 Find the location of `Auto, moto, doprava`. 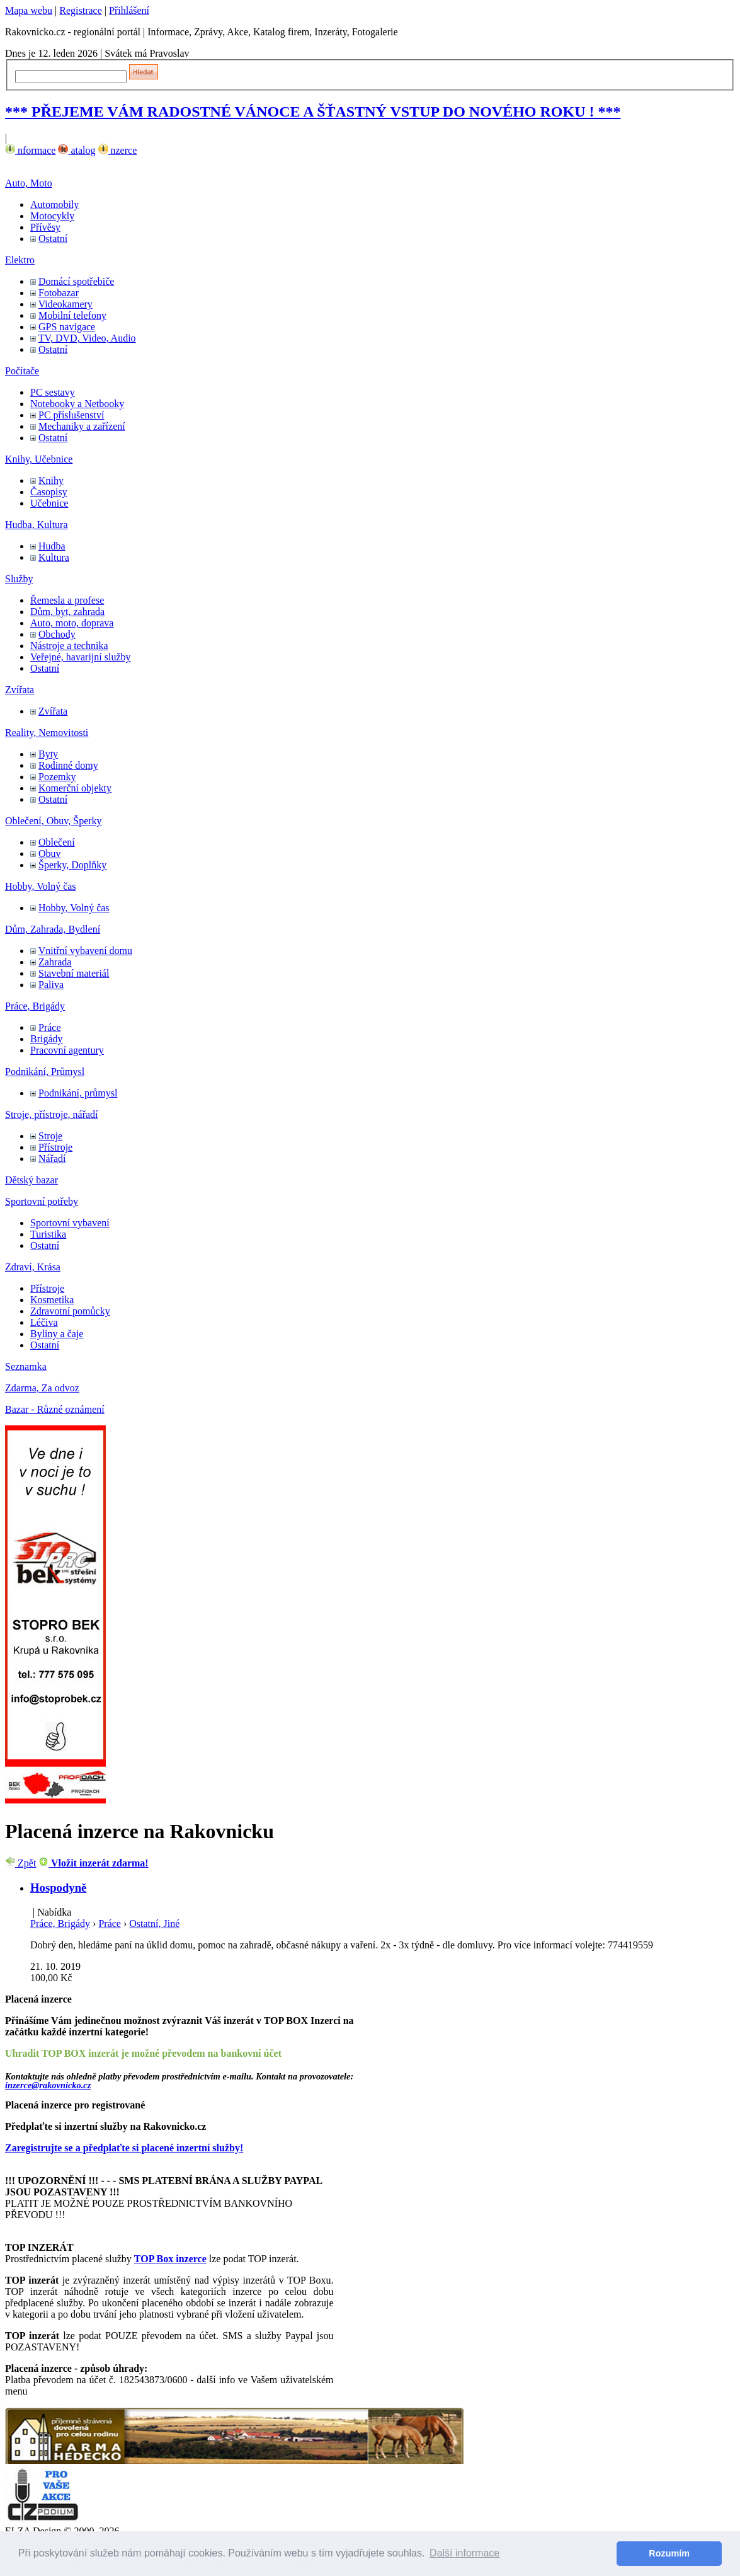

Auto, moto, doprava is located at coordinates (71, 623).